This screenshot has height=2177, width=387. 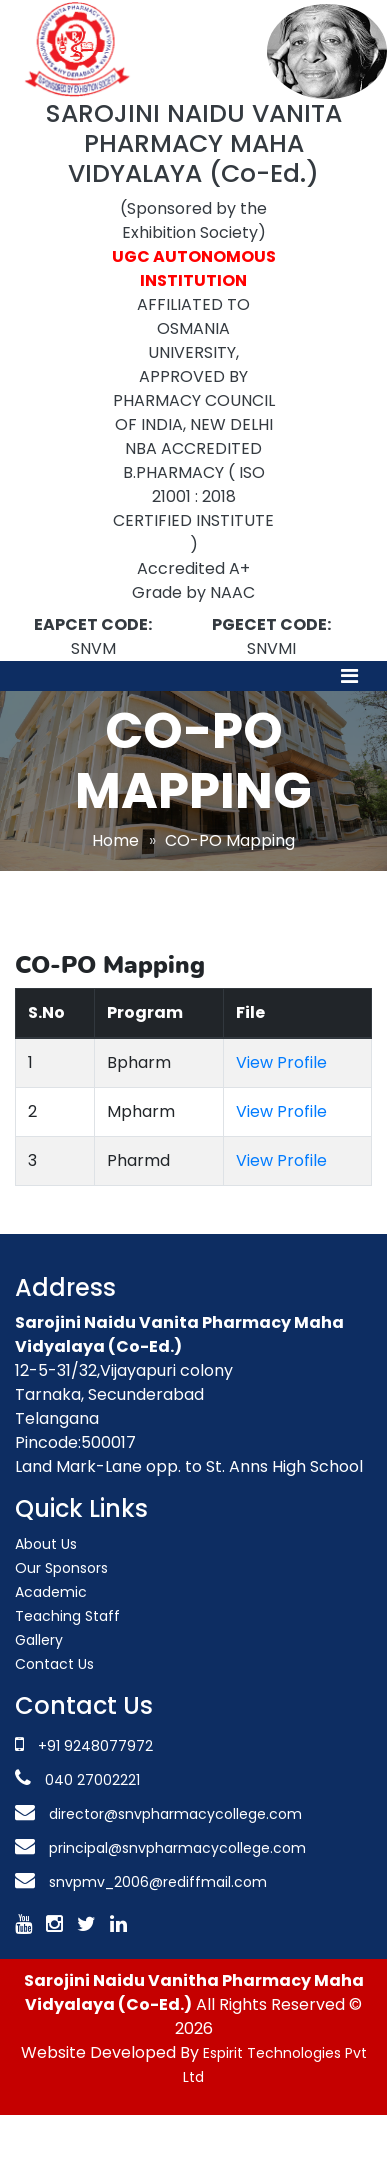 What do you see at coordinates (51, 1592) in the screenshot?
I see `Academic` at bounding box center [51, 1592].